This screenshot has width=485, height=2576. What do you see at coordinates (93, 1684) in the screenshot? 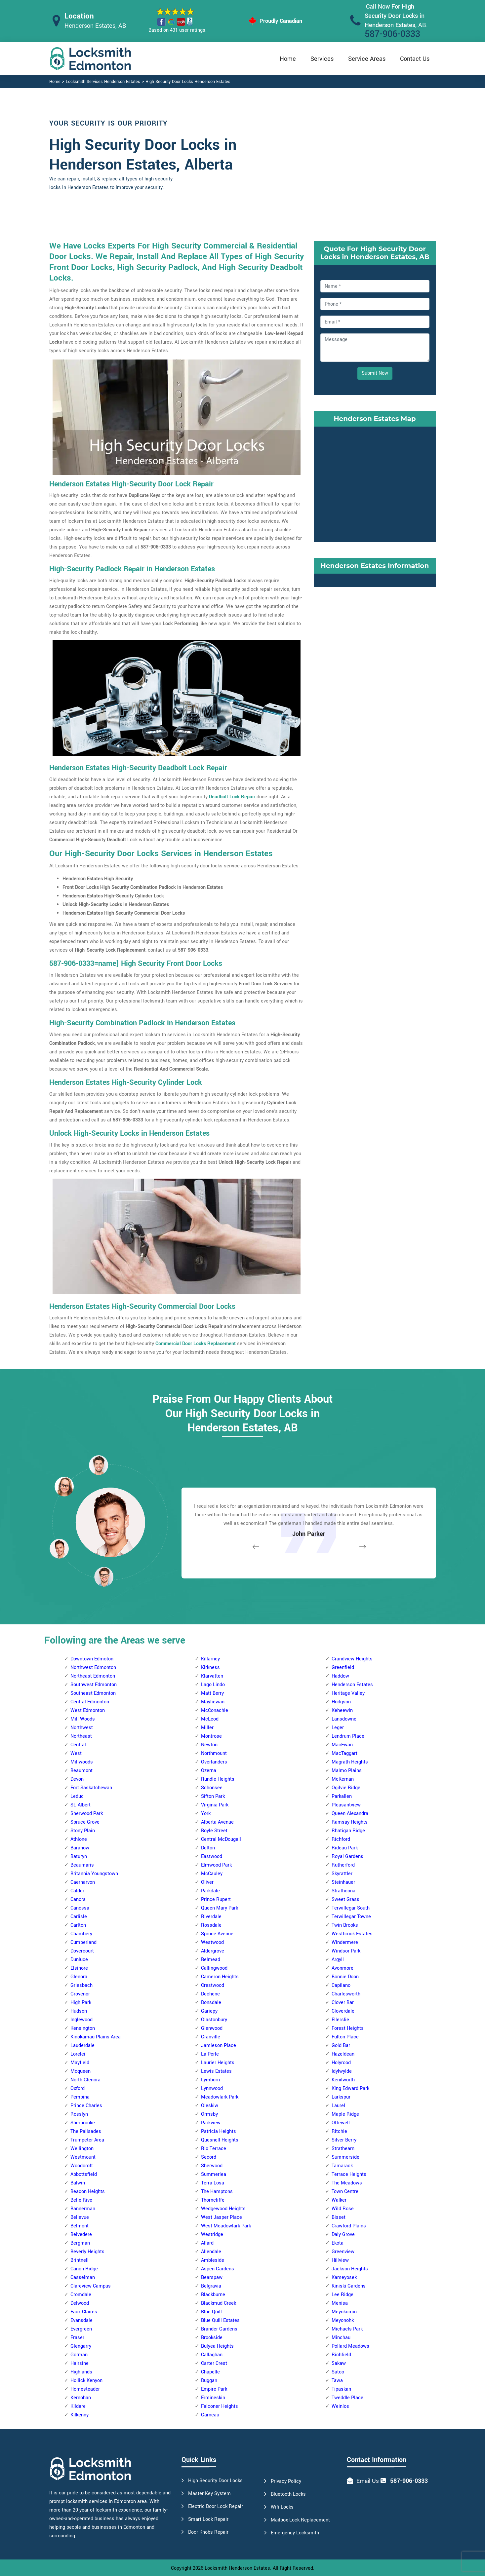
I see `Southwest Edmonton` at bounding box center [93, 1684].